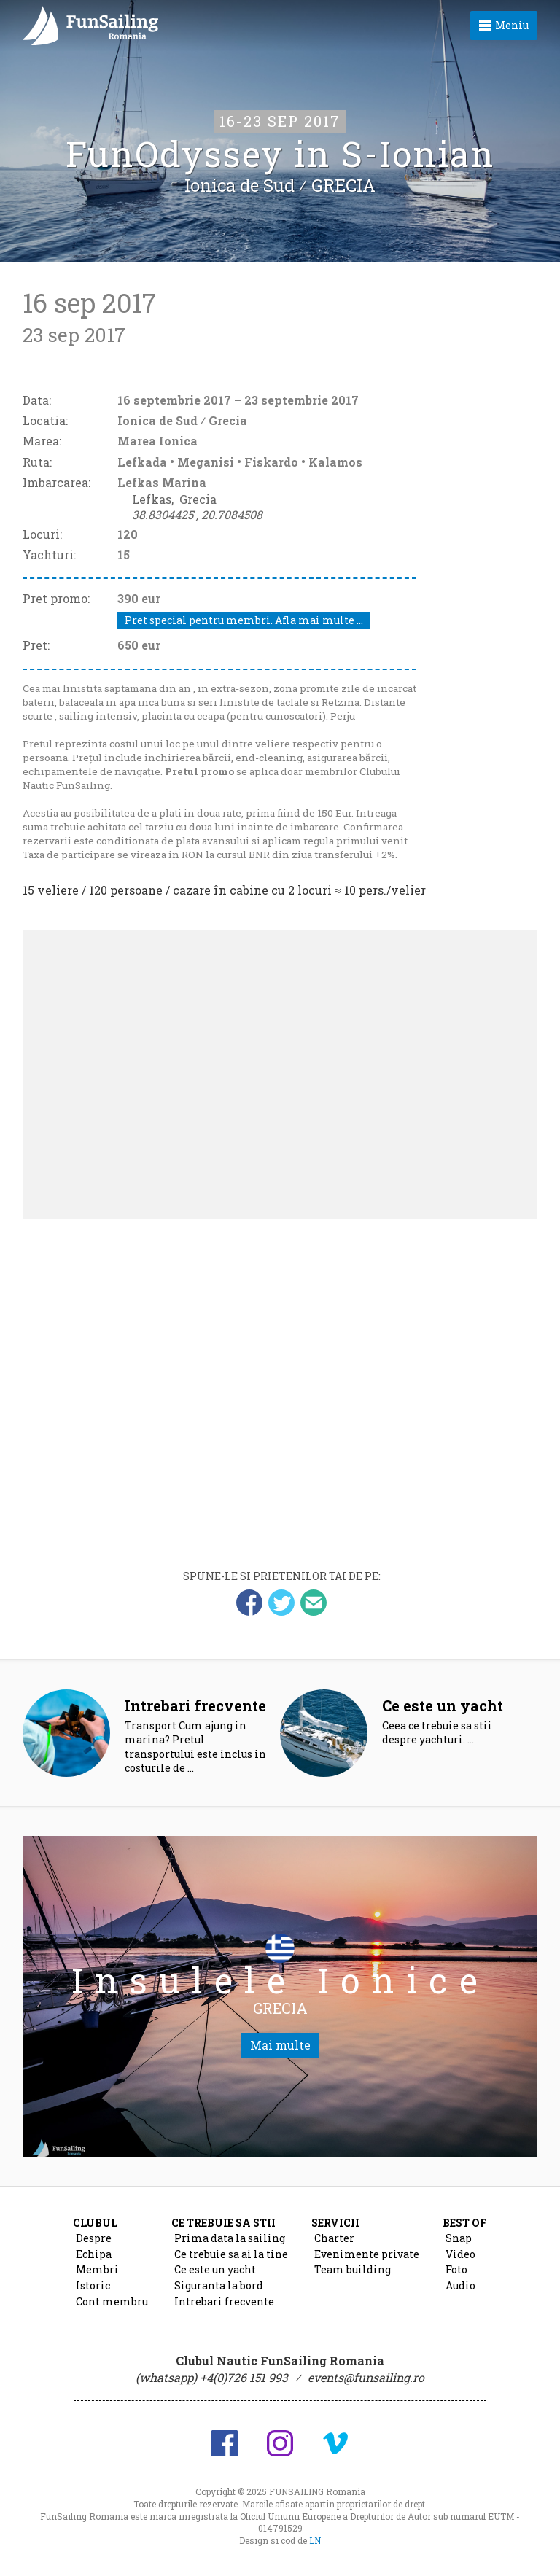 The image size is (560, 2576). Describe the element at coordinates (460, 2285) in the screenshot. I see `Audio` at that location.